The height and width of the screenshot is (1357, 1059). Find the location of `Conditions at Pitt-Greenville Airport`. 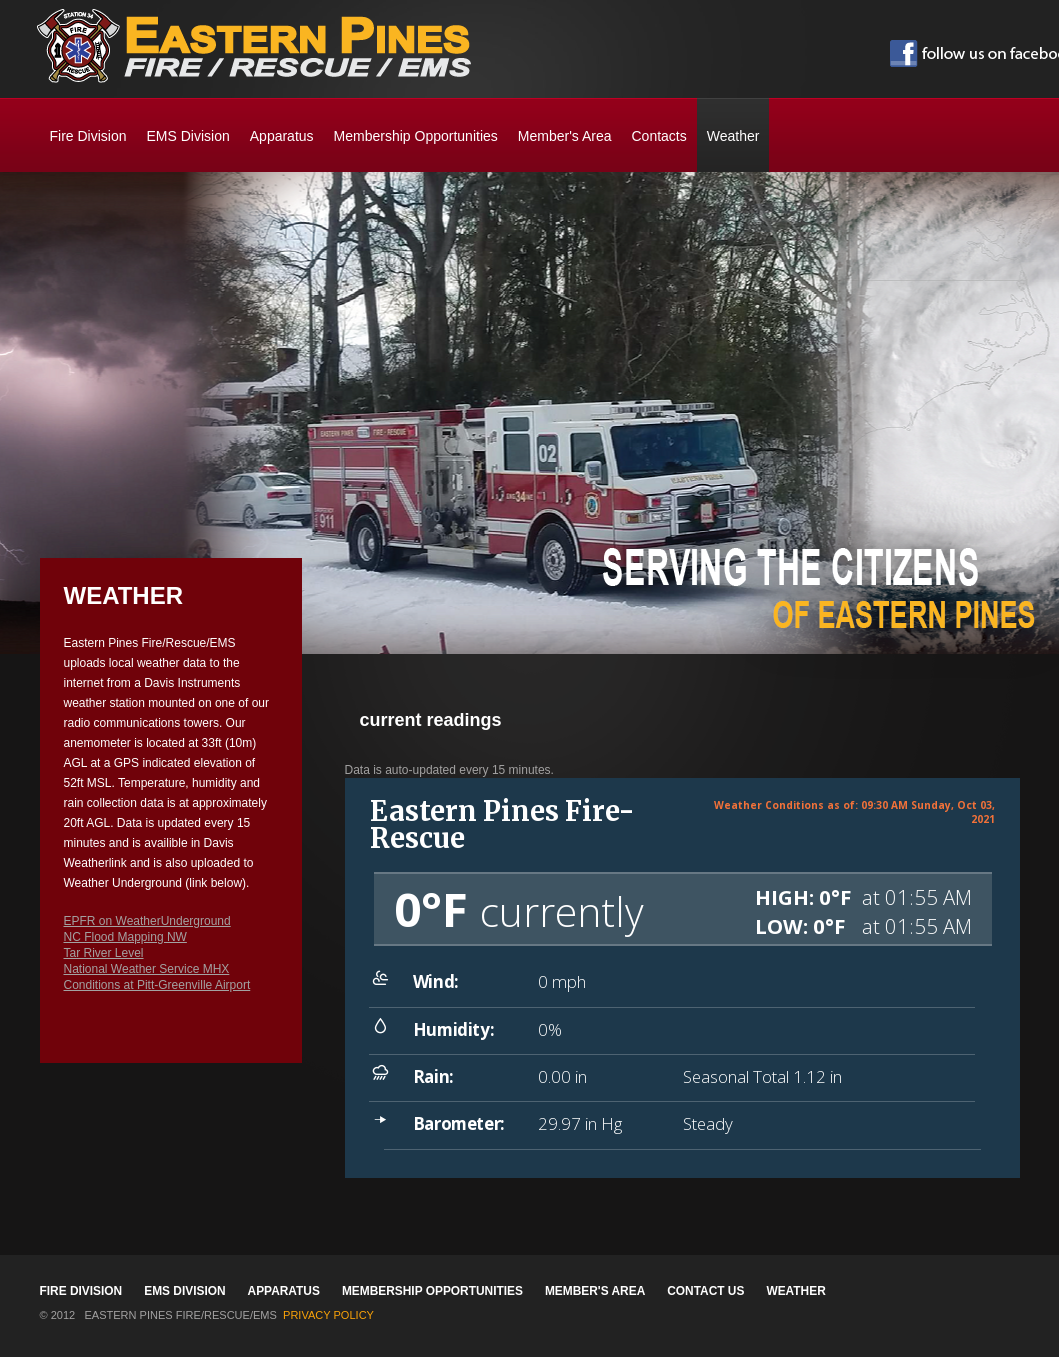

Conditions at Pitt-Greenville Airport is located at coordinates (157, 985).